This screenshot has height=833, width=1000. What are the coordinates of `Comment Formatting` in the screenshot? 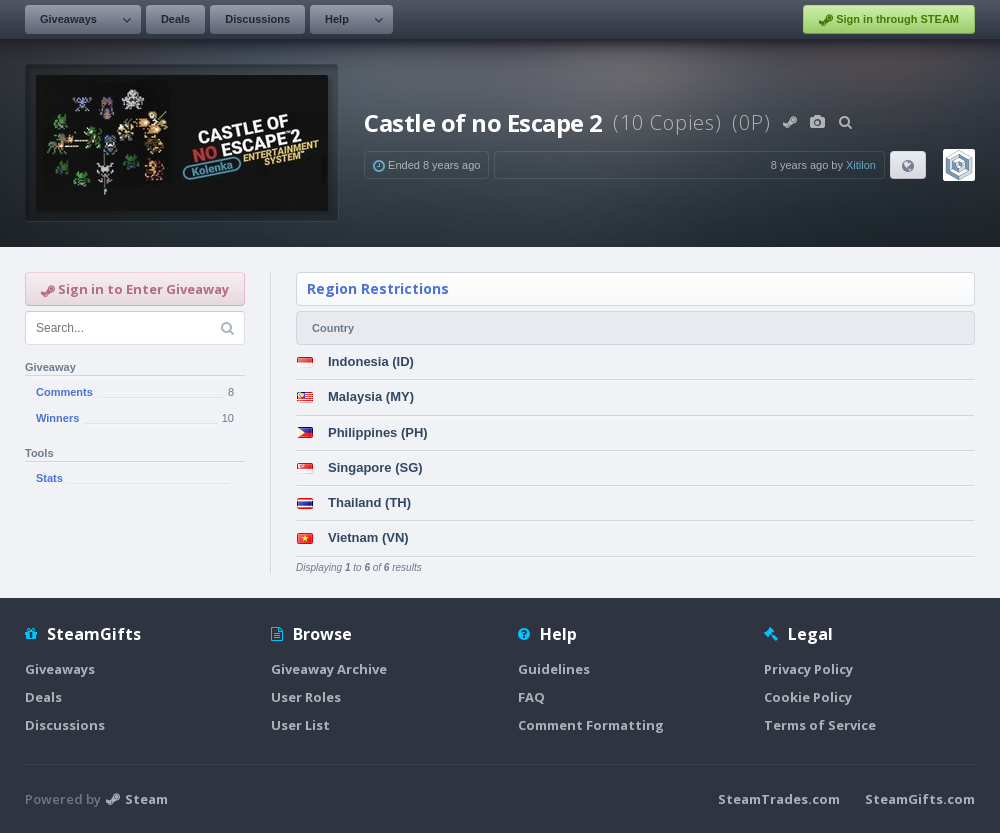 It's located at (591, 725).